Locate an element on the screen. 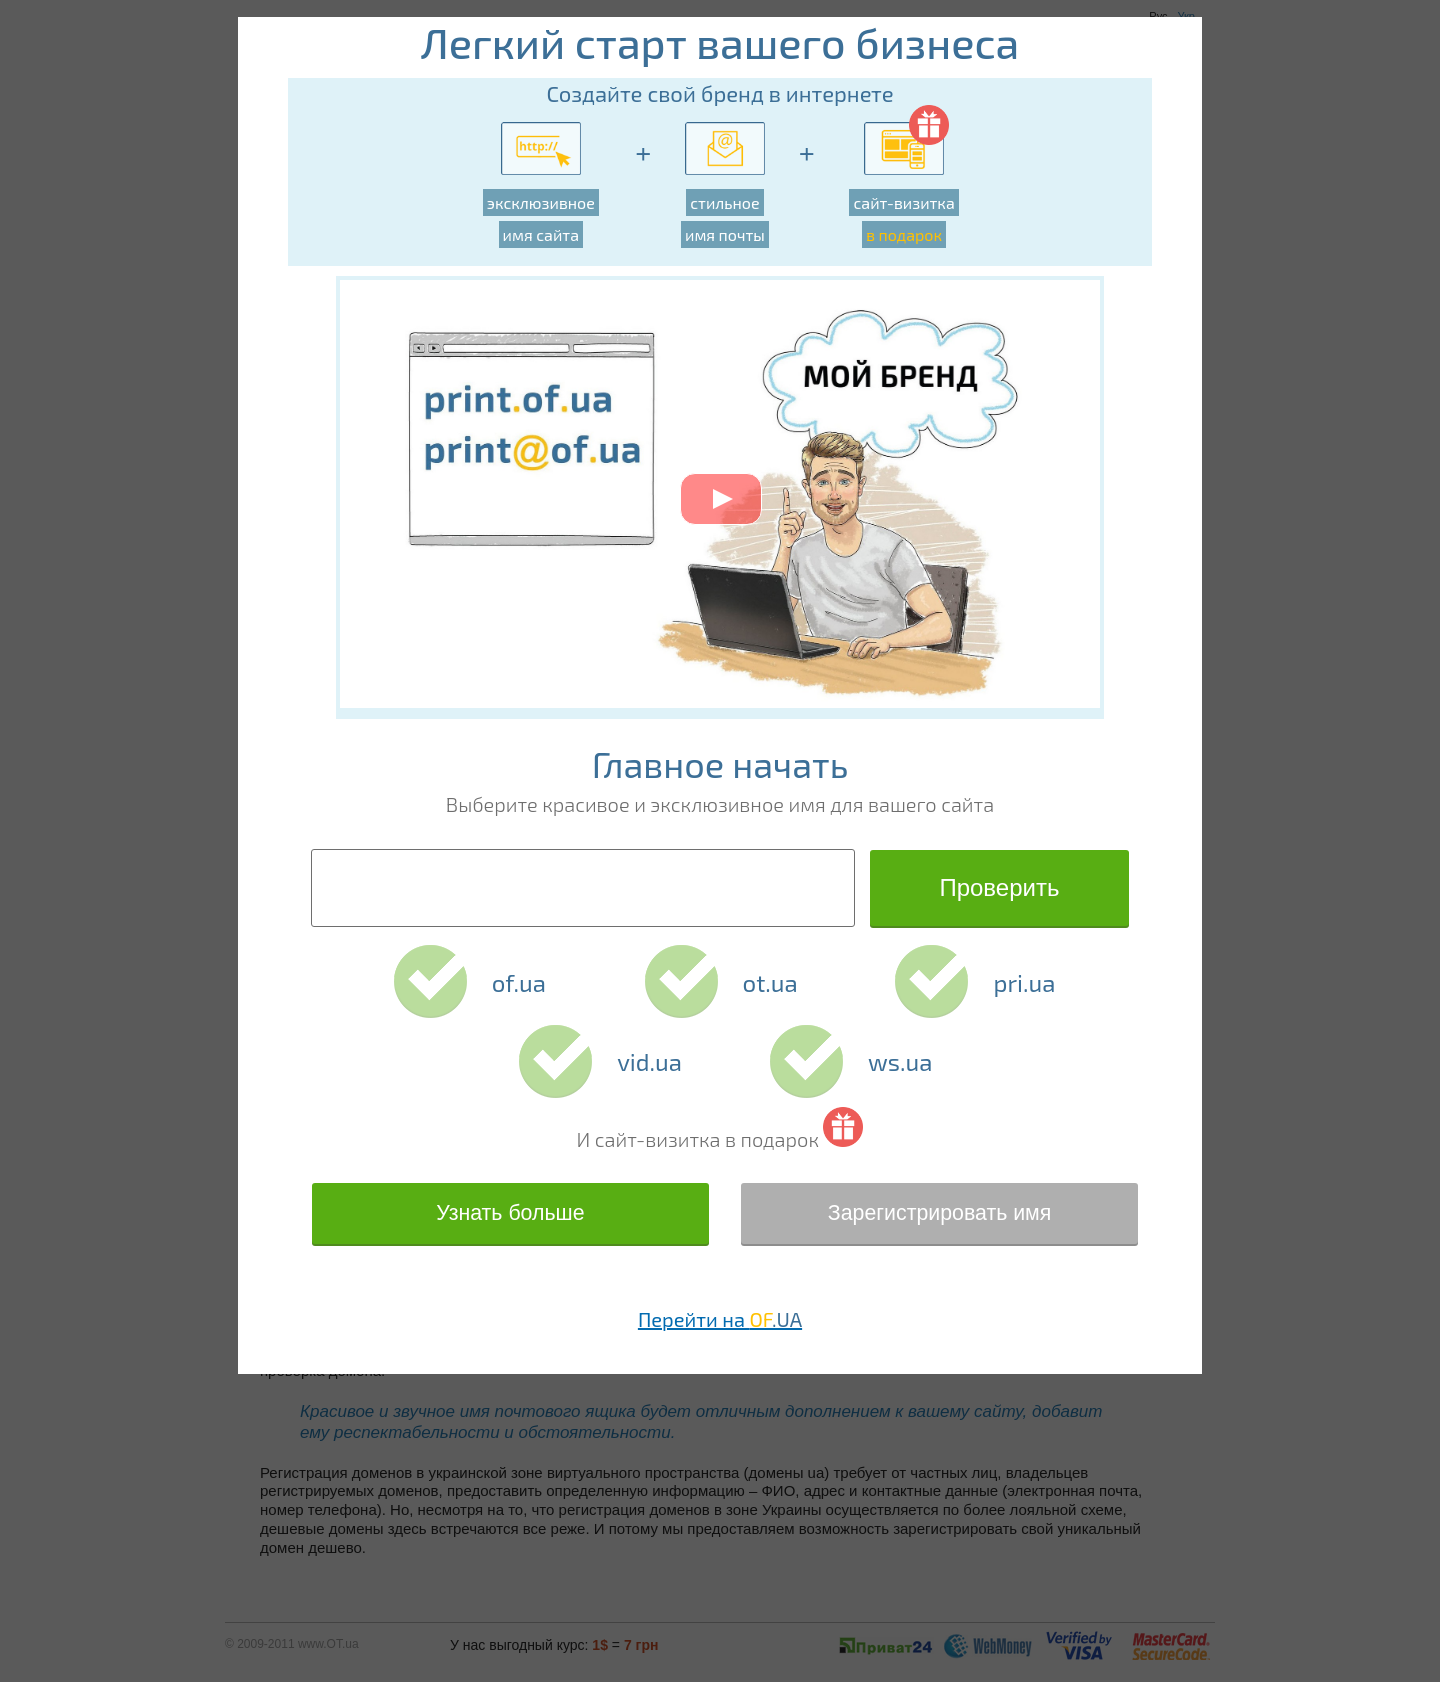 This screenshot has height=1682, width=1440. Перейти на is located at coordinates (720, 1319).